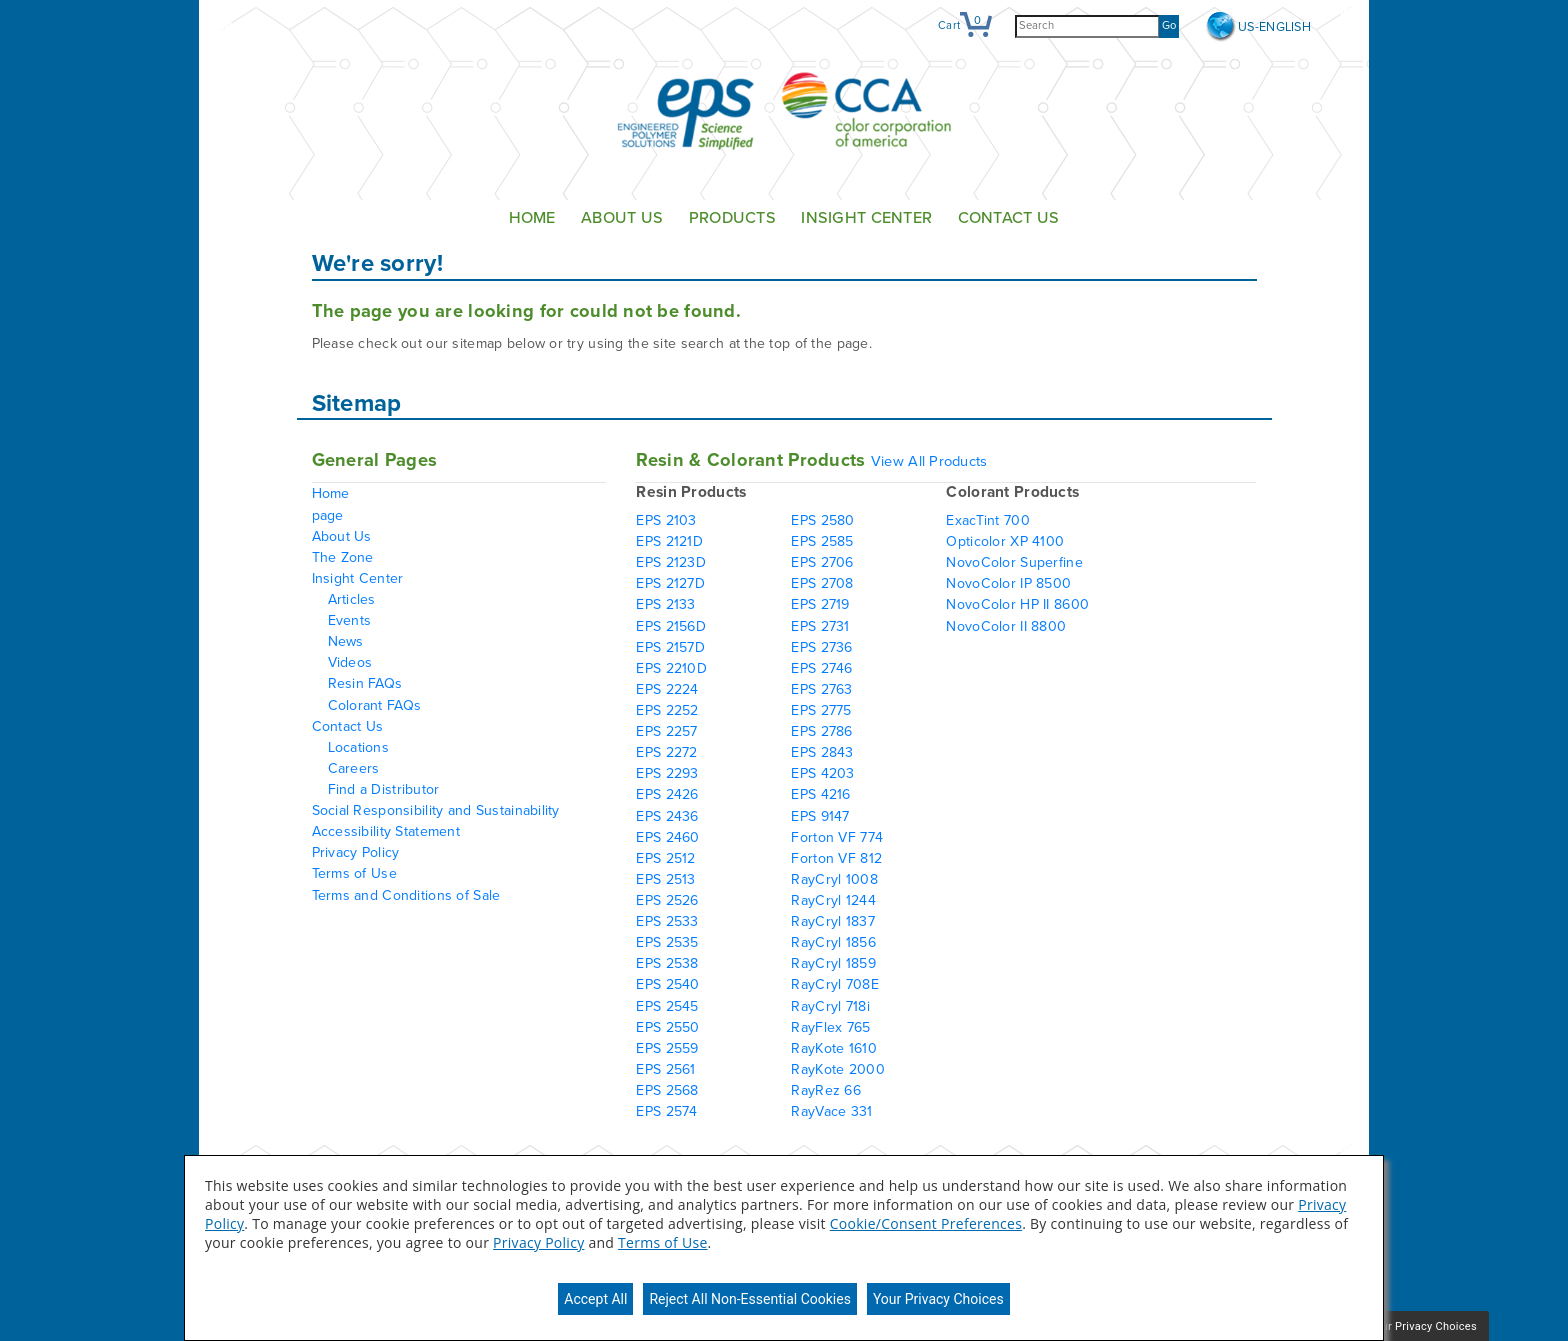 The image size is (1568, 1341). What do you see at coordinates (938, 1299) in the screenshot?
I see `Your Privacy Choices` at bounding box center [938, 1299].